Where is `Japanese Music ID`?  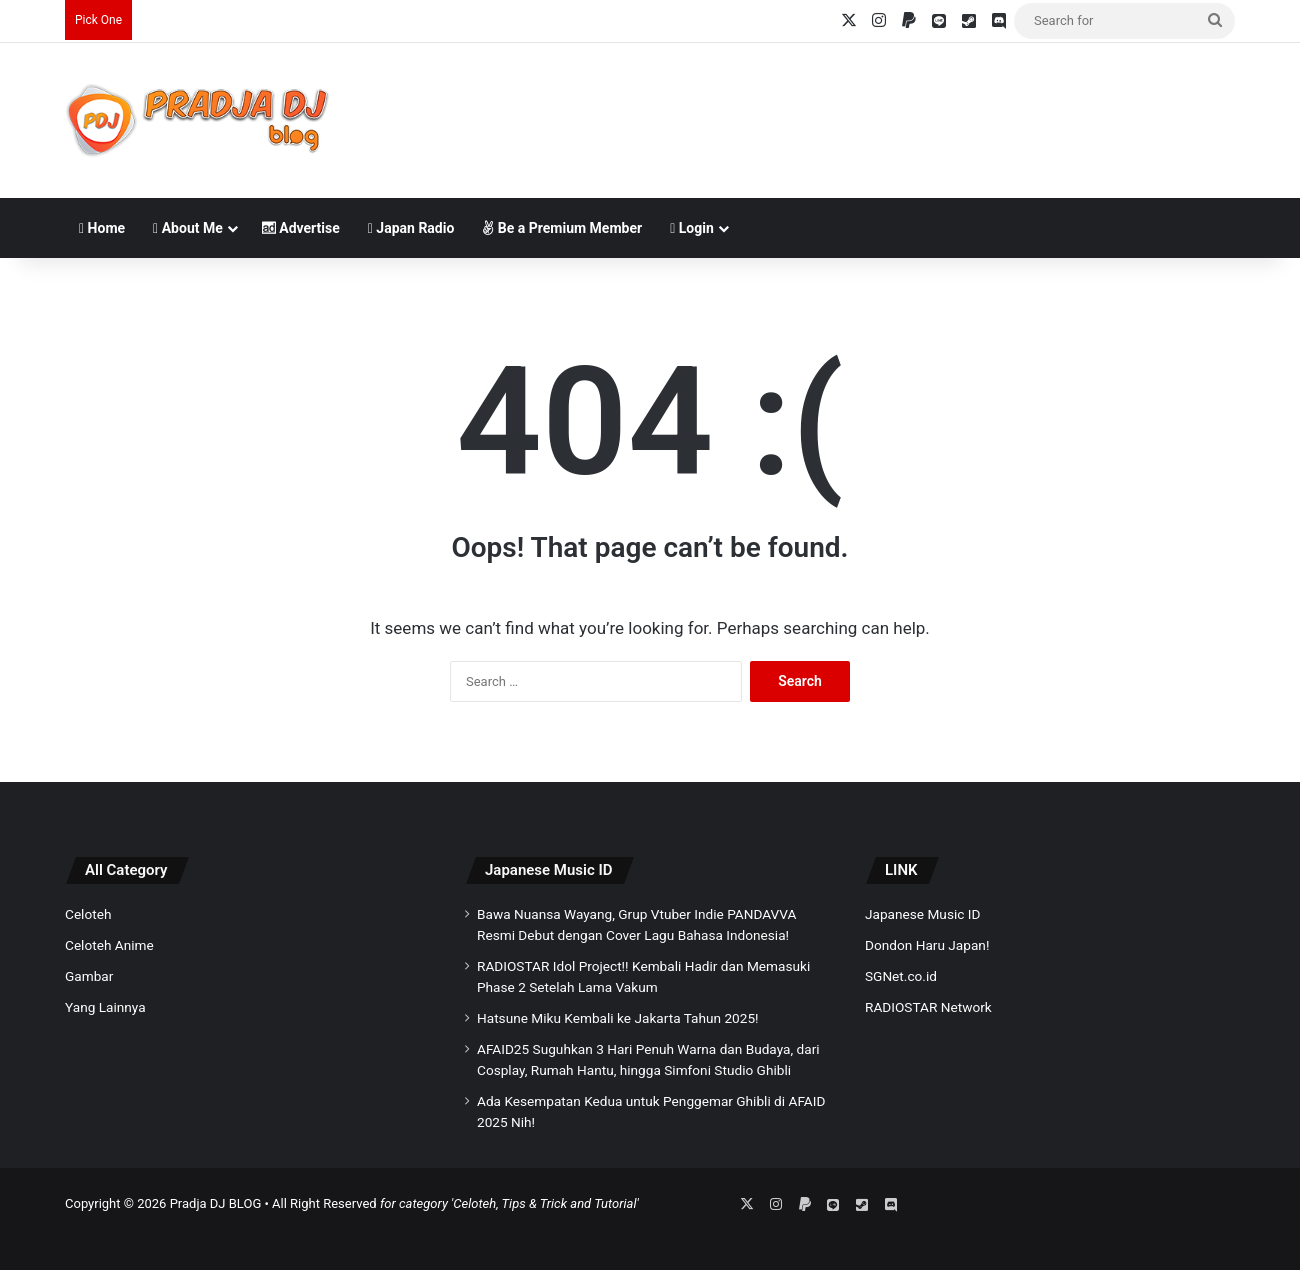 Japanese Music ID is located at coordinates (549, 870).